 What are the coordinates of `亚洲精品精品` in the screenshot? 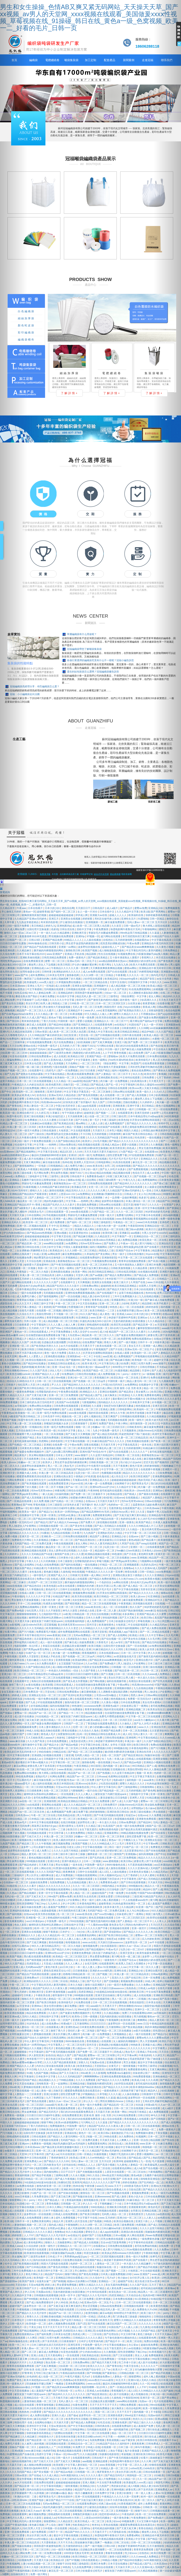 It's located at (63, 2404).